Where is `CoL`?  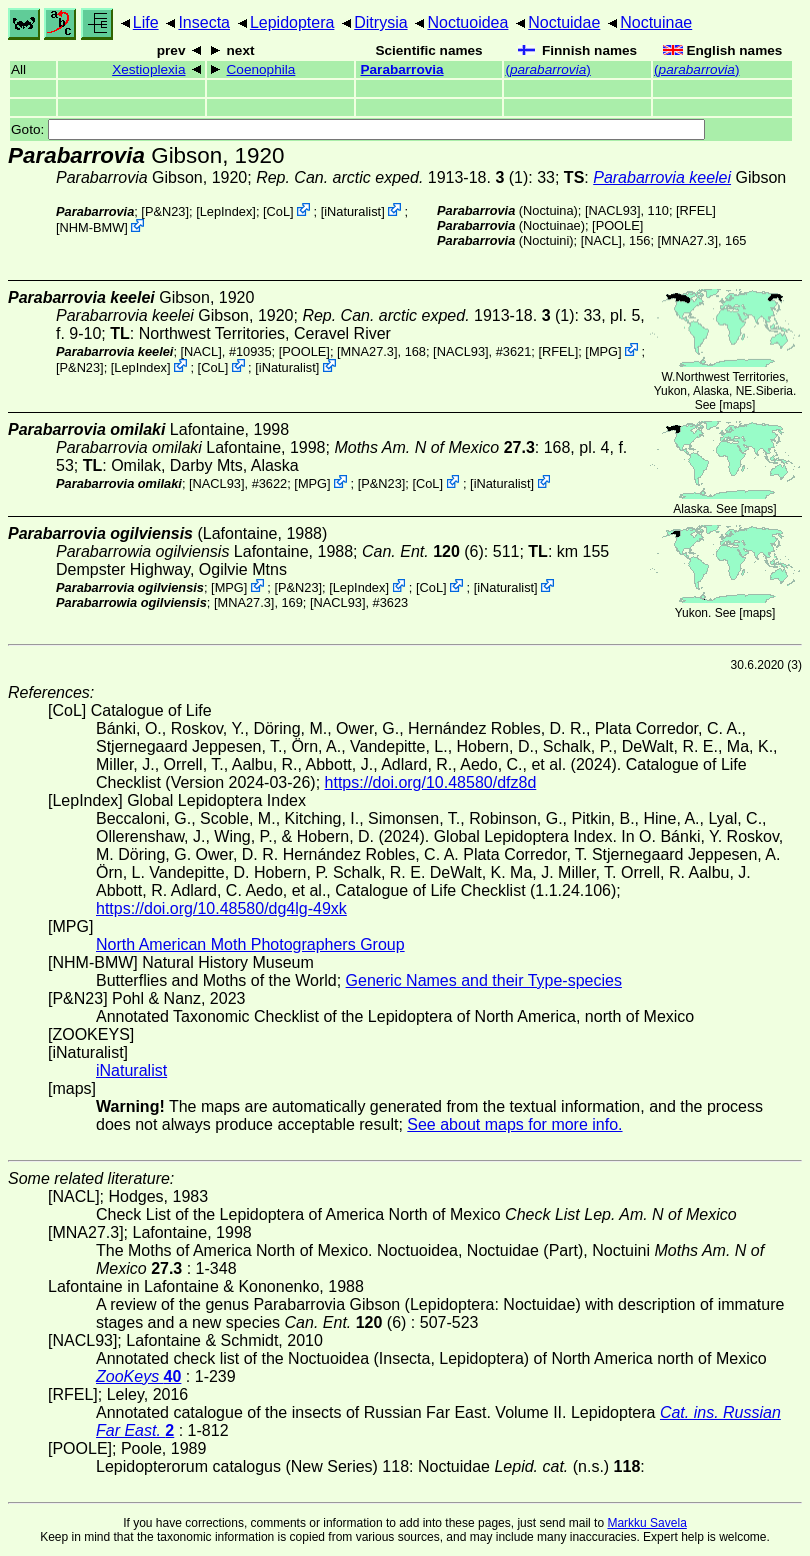
CoL is located at coordinates (278, 211).